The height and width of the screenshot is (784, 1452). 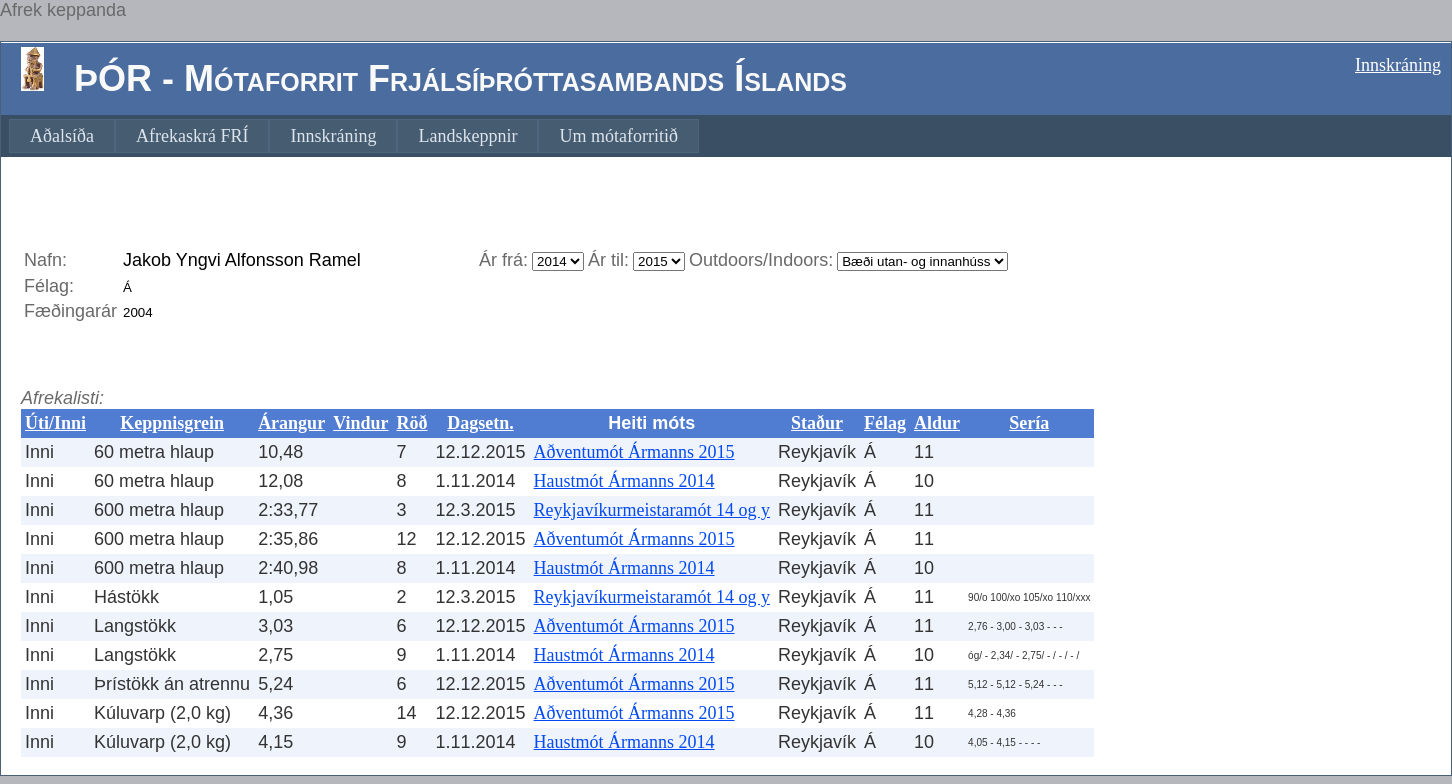 What do you see at coordinates (618, 136) in the screenshot?
I see `Um mótaforritið` at bounding box center [618, 136].